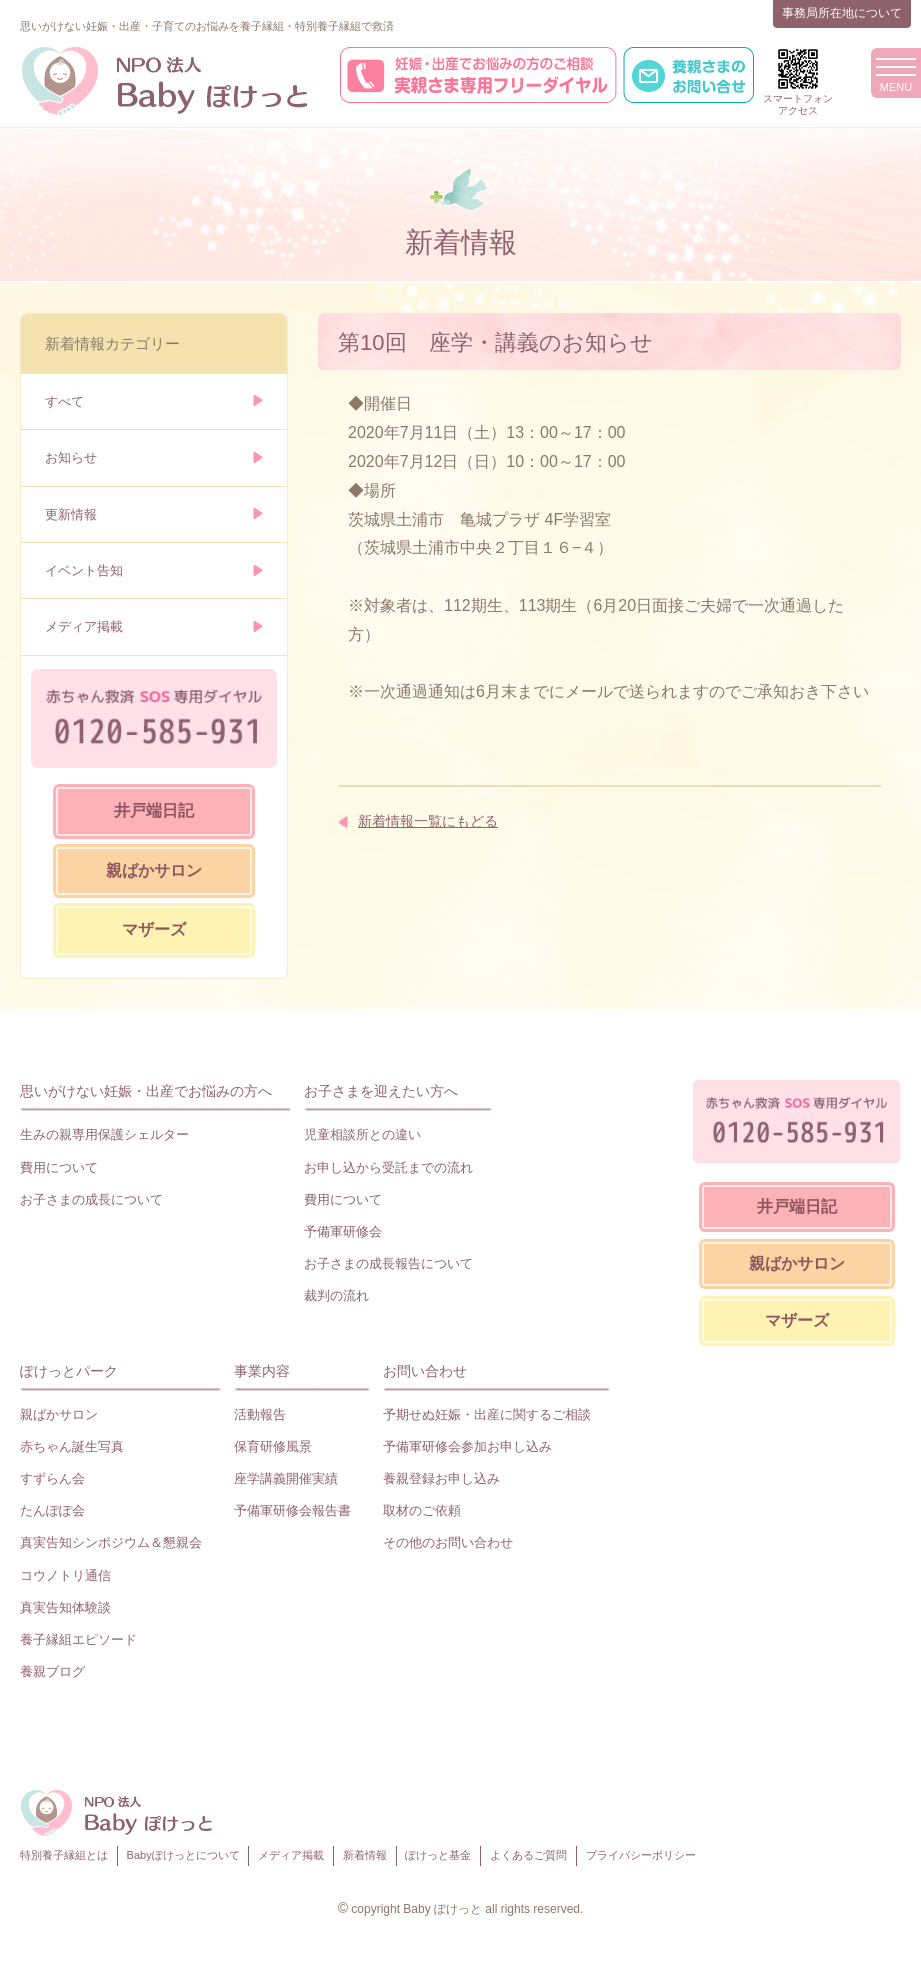  I want to click on 井戸端日記, so click(154, 810).